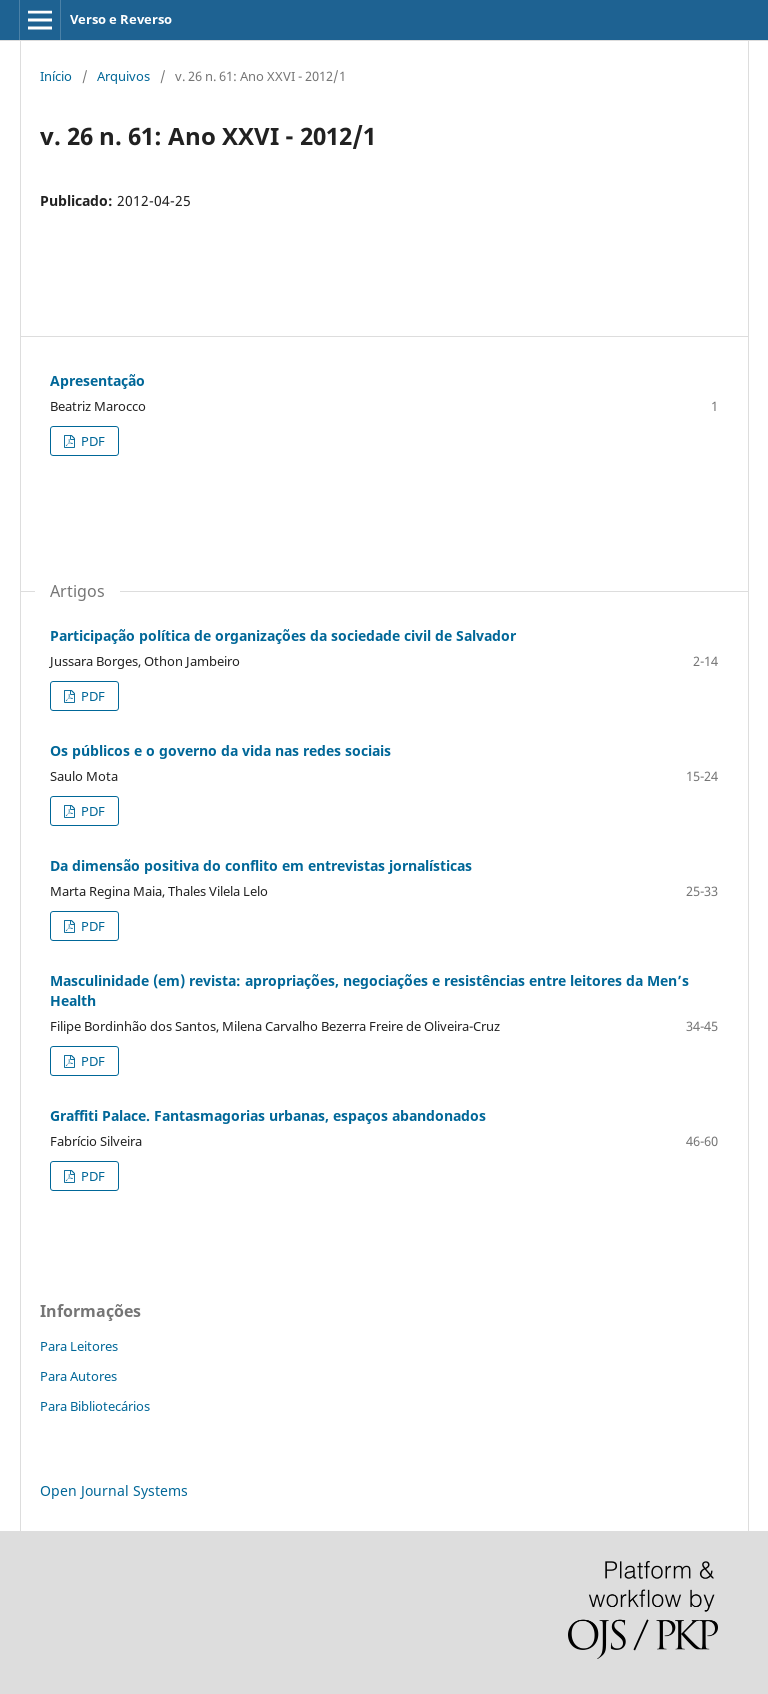 Image resolution: width=768 pixels, height=1694 pixels. What do you see at coordinates (114, 1490) in the screenshot?
I see `Open Journal Systems` at bounding box center [114, 1490].